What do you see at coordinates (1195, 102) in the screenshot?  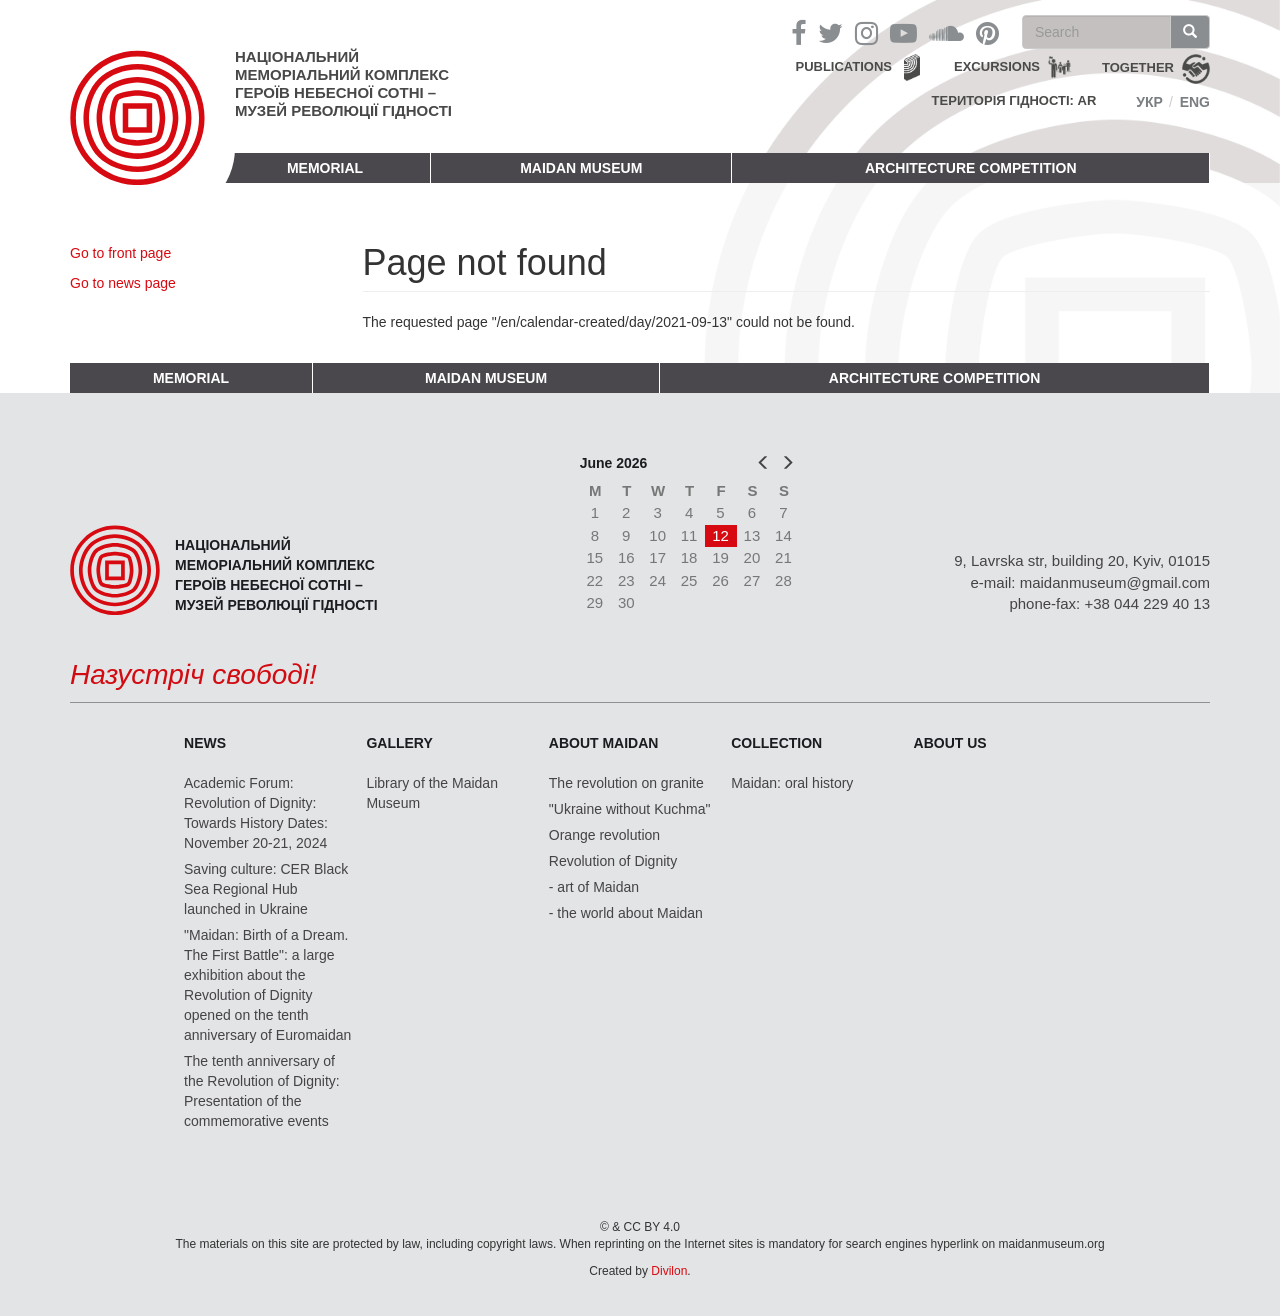 I see `Eng` at bounding box center [1195, 102].